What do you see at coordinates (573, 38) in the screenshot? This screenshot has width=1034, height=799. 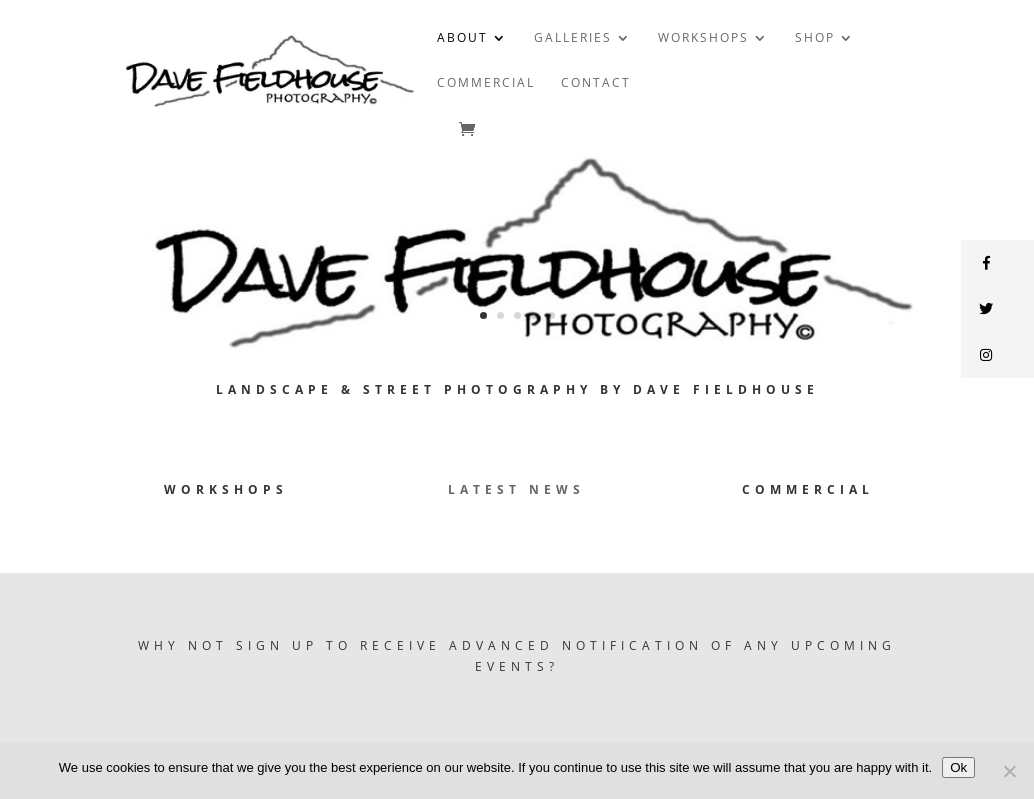 I see `GALLERIES` at bounding box center [573, 38].